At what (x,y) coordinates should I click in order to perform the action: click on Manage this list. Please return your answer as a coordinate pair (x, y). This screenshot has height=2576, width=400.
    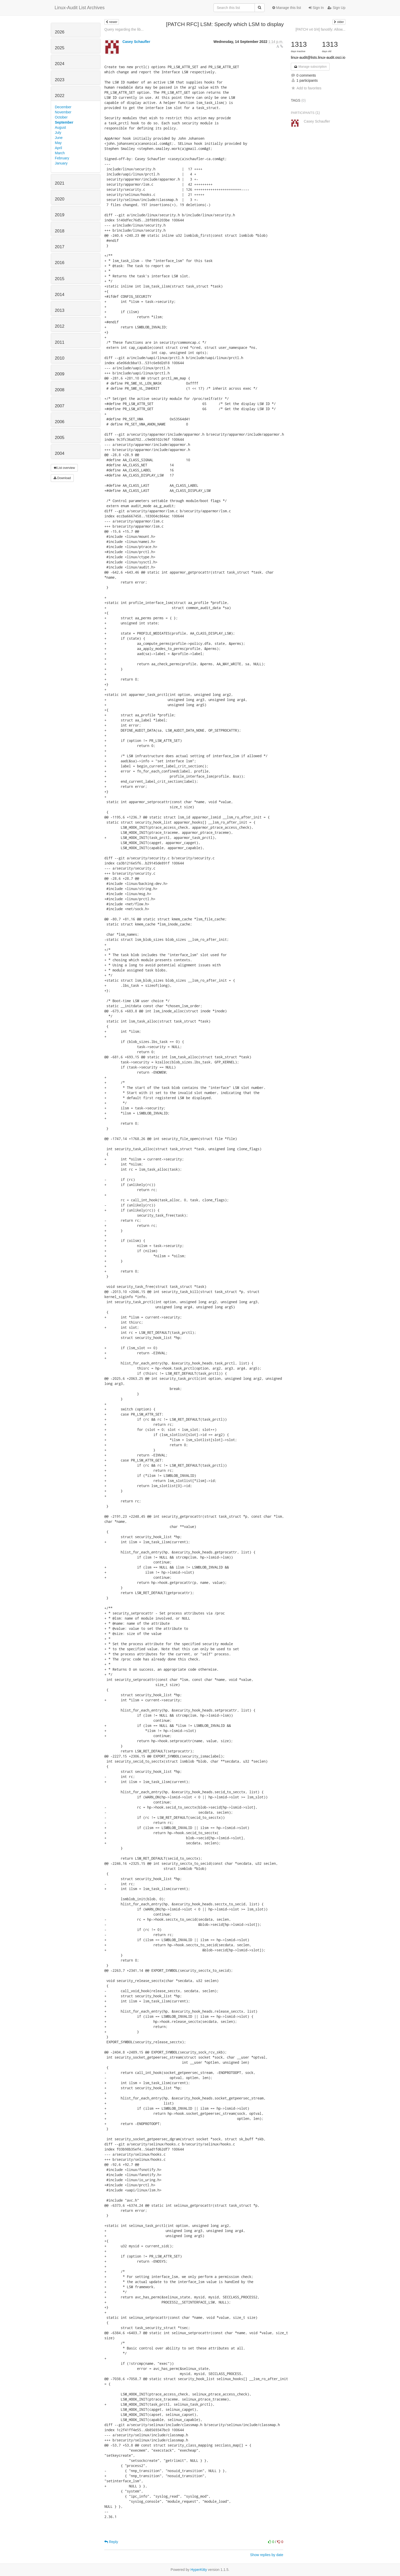
    Looking at the image, I should click on (286, 8).